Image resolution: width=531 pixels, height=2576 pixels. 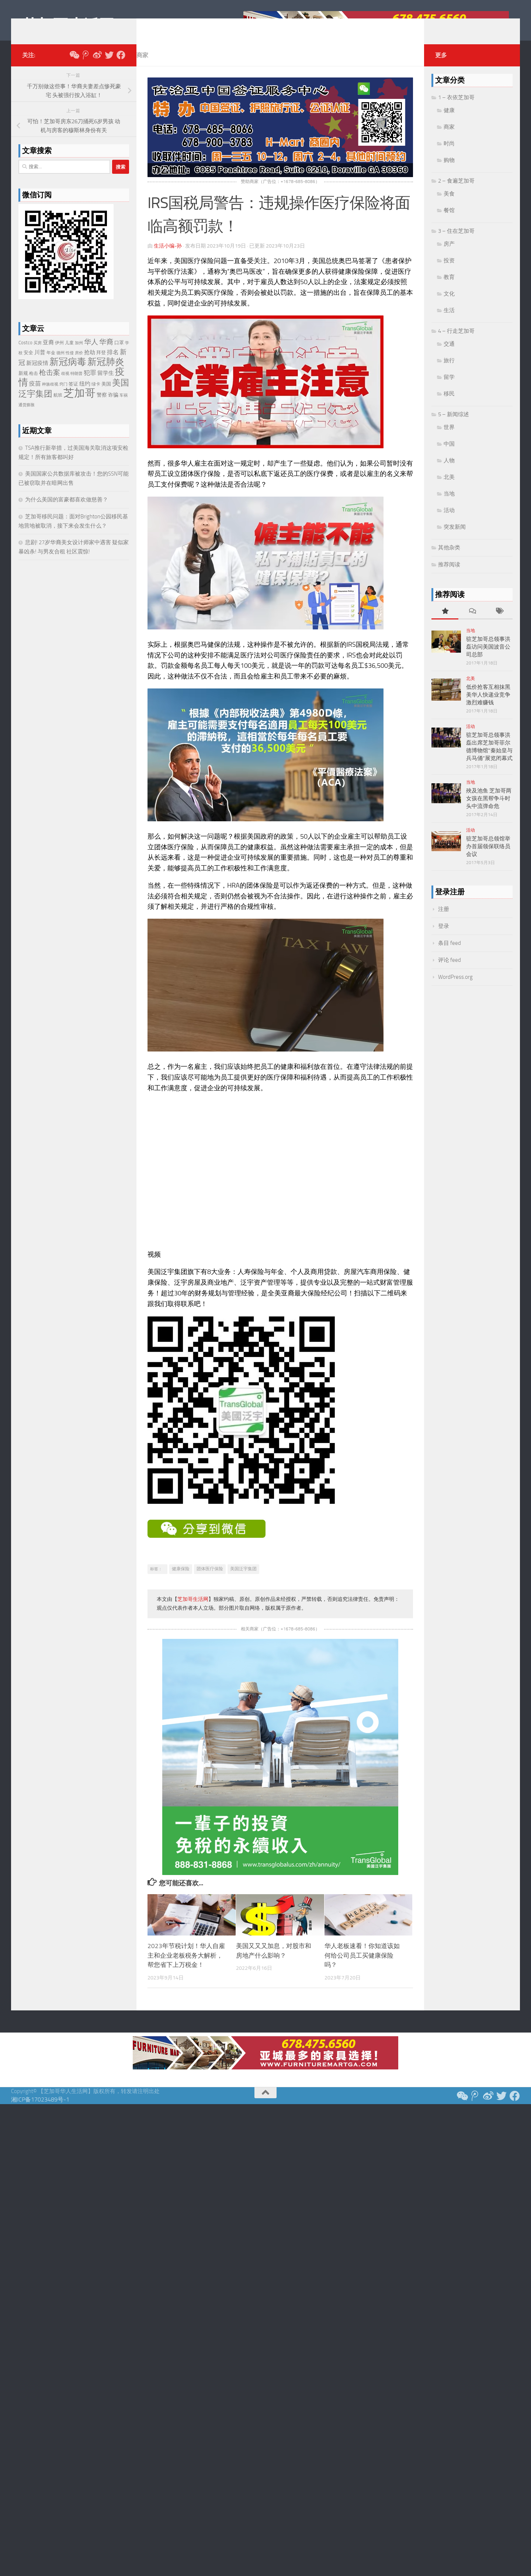 What do you see at coordinates (449, 271) in the screenshot?
I see `投资` at bounding box center [449, 271].